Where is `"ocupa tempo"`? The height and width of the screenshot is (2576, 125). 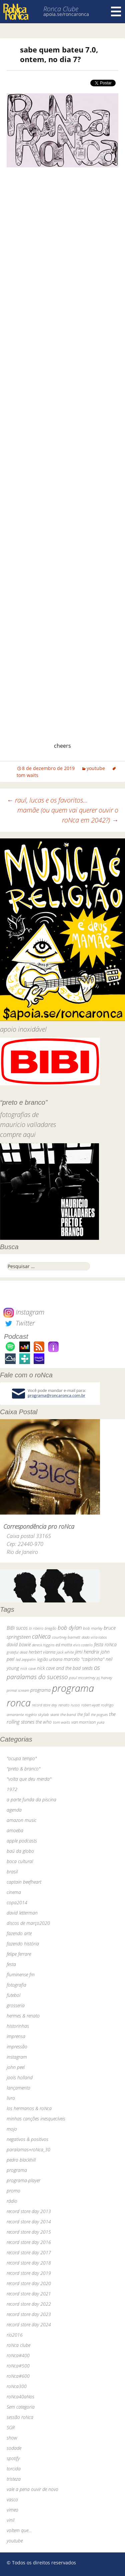 "ocupa tempo" is located at coordinates (22, 1758).